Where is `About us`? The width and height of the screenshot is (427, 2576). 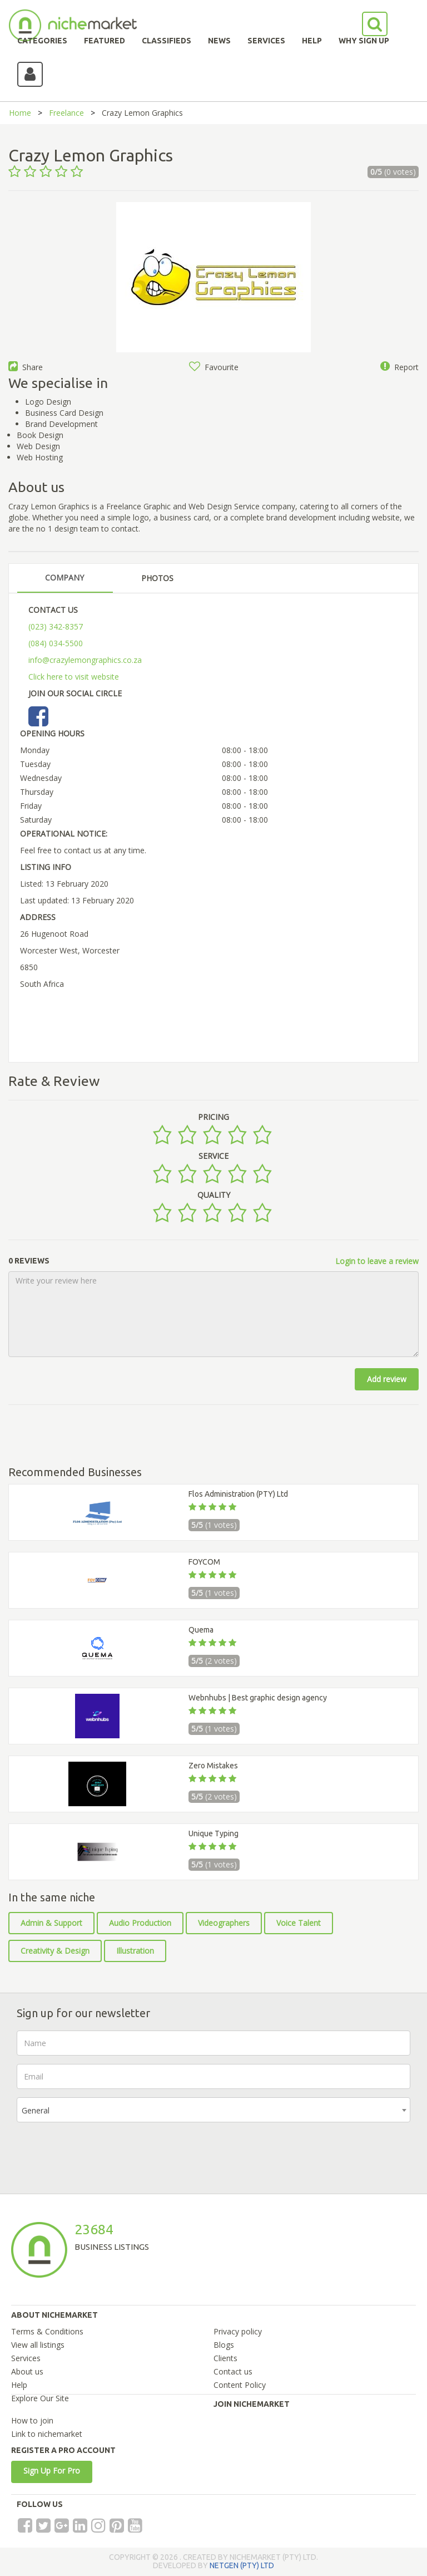
About us is located at coordinates (27, 2371).